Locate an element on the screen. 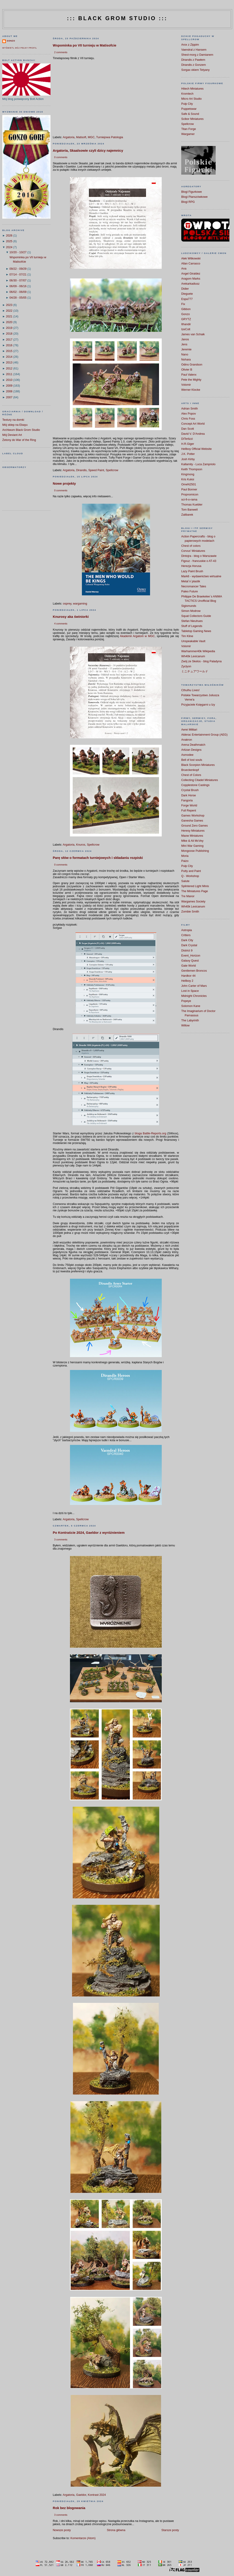 The width and height of the screenshot is (234, 2576). Rok bez blogowania is located at coordinates (69, 2508).